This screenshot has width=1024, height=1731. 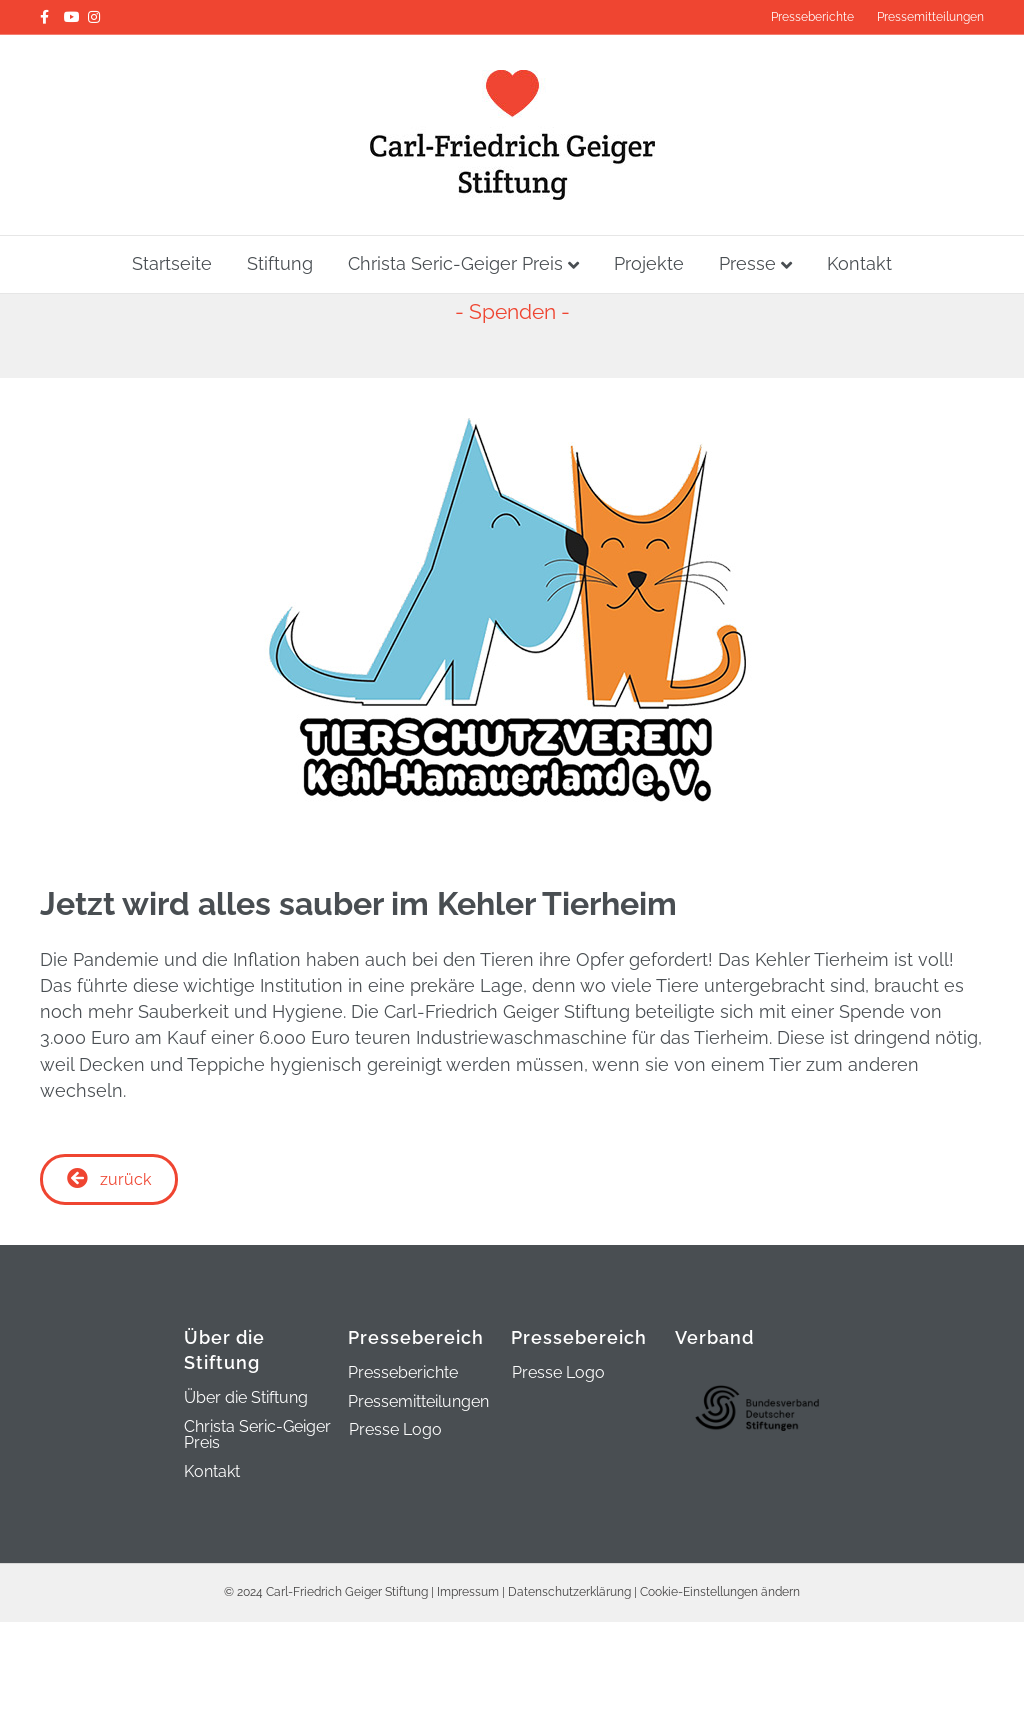 What do you see at coordinates (720, 1598) in the screenshot?
I see `Cookie-Einstellungen ändern [button]` at bounding box center [720, 1598].